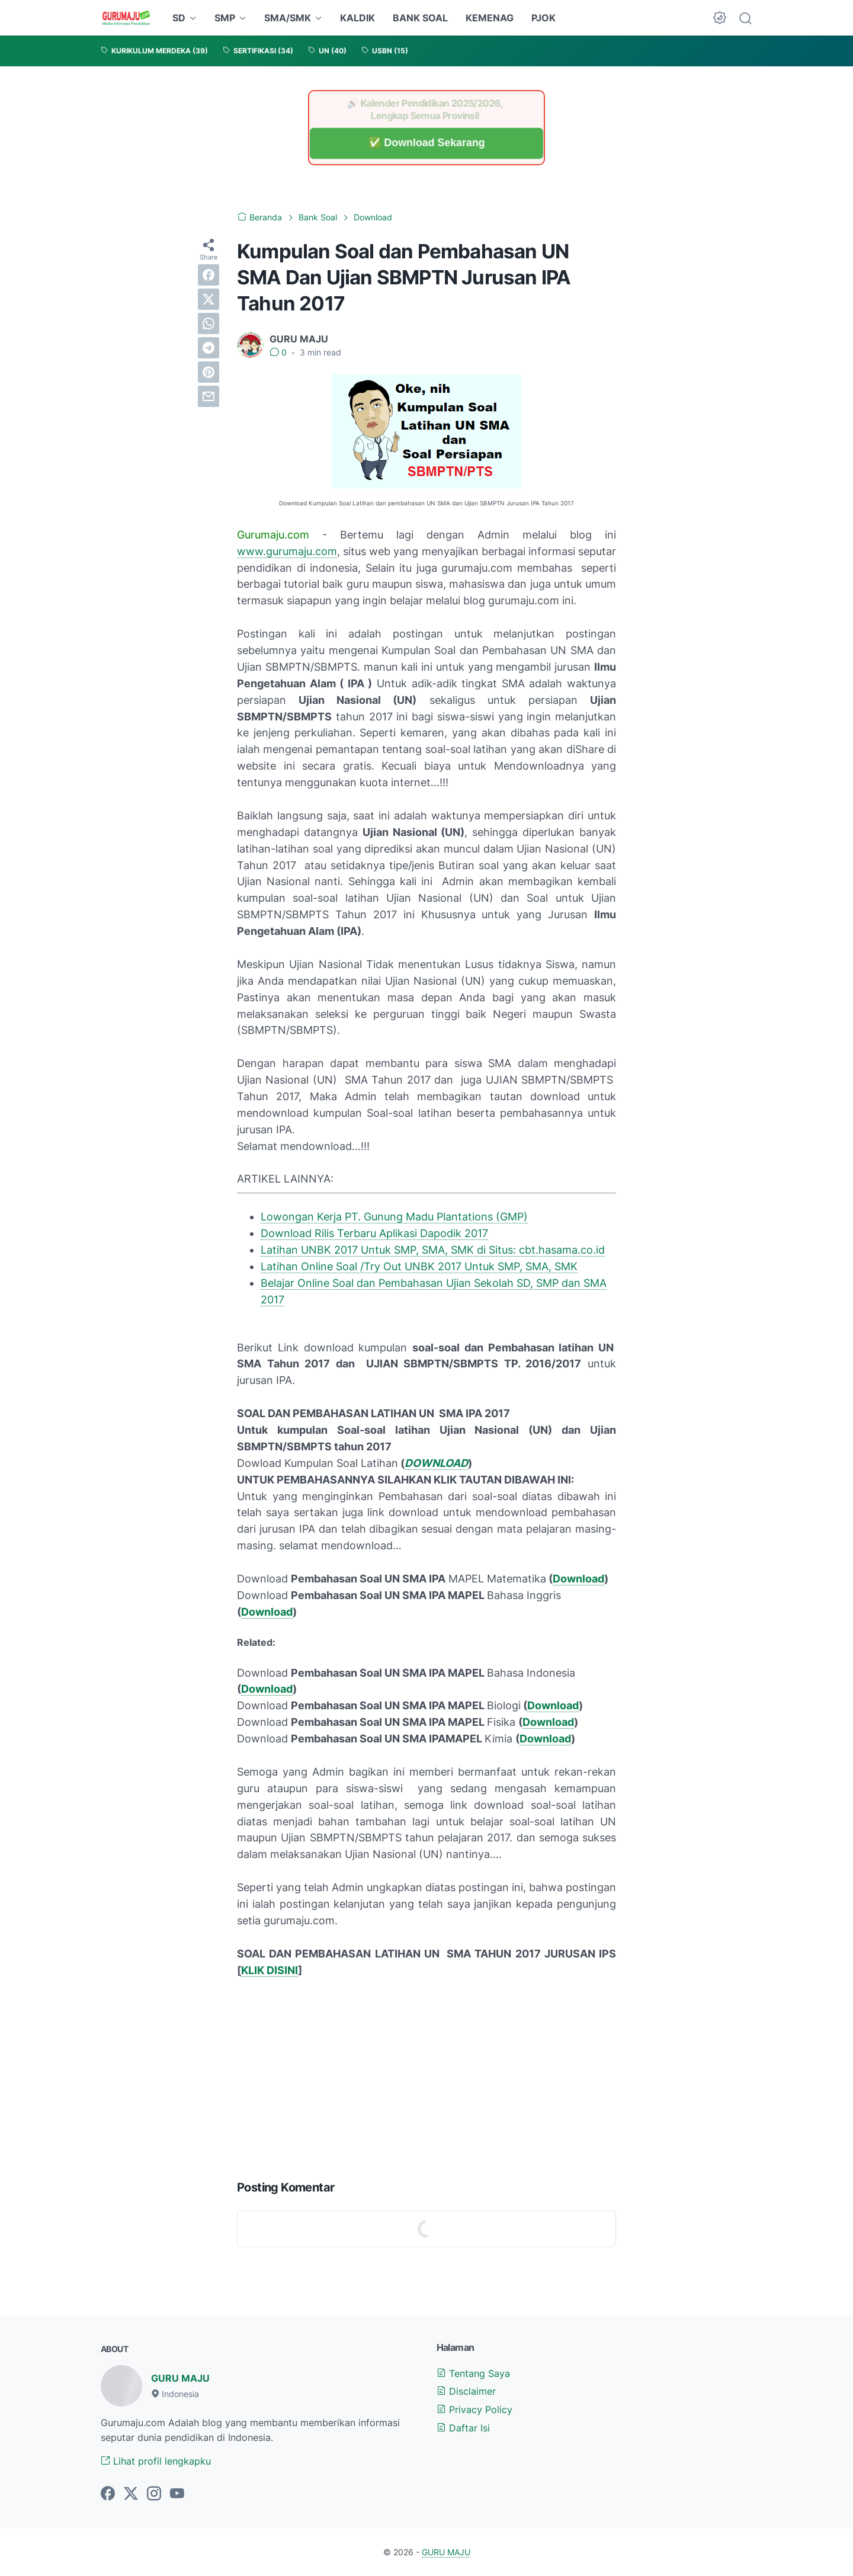  I want to click on Privacy Policy, so click(474, 2409).